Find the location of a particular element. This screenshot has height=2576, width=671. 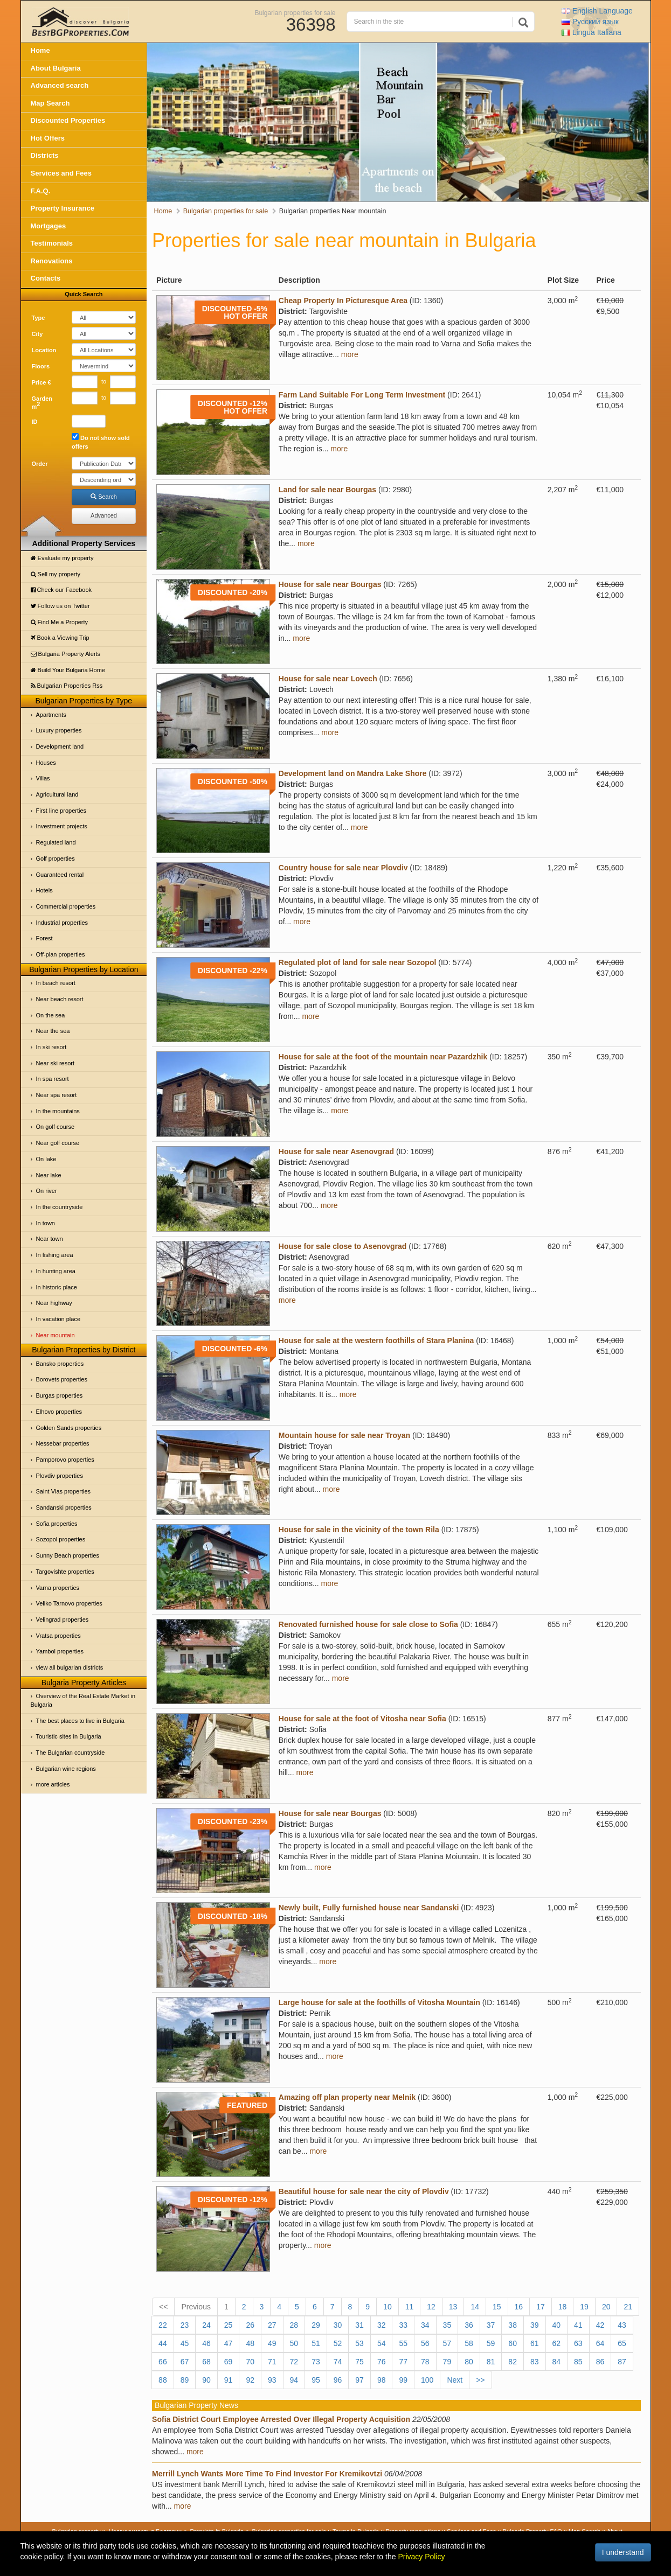

31 is located at coordinates (359, 2325).